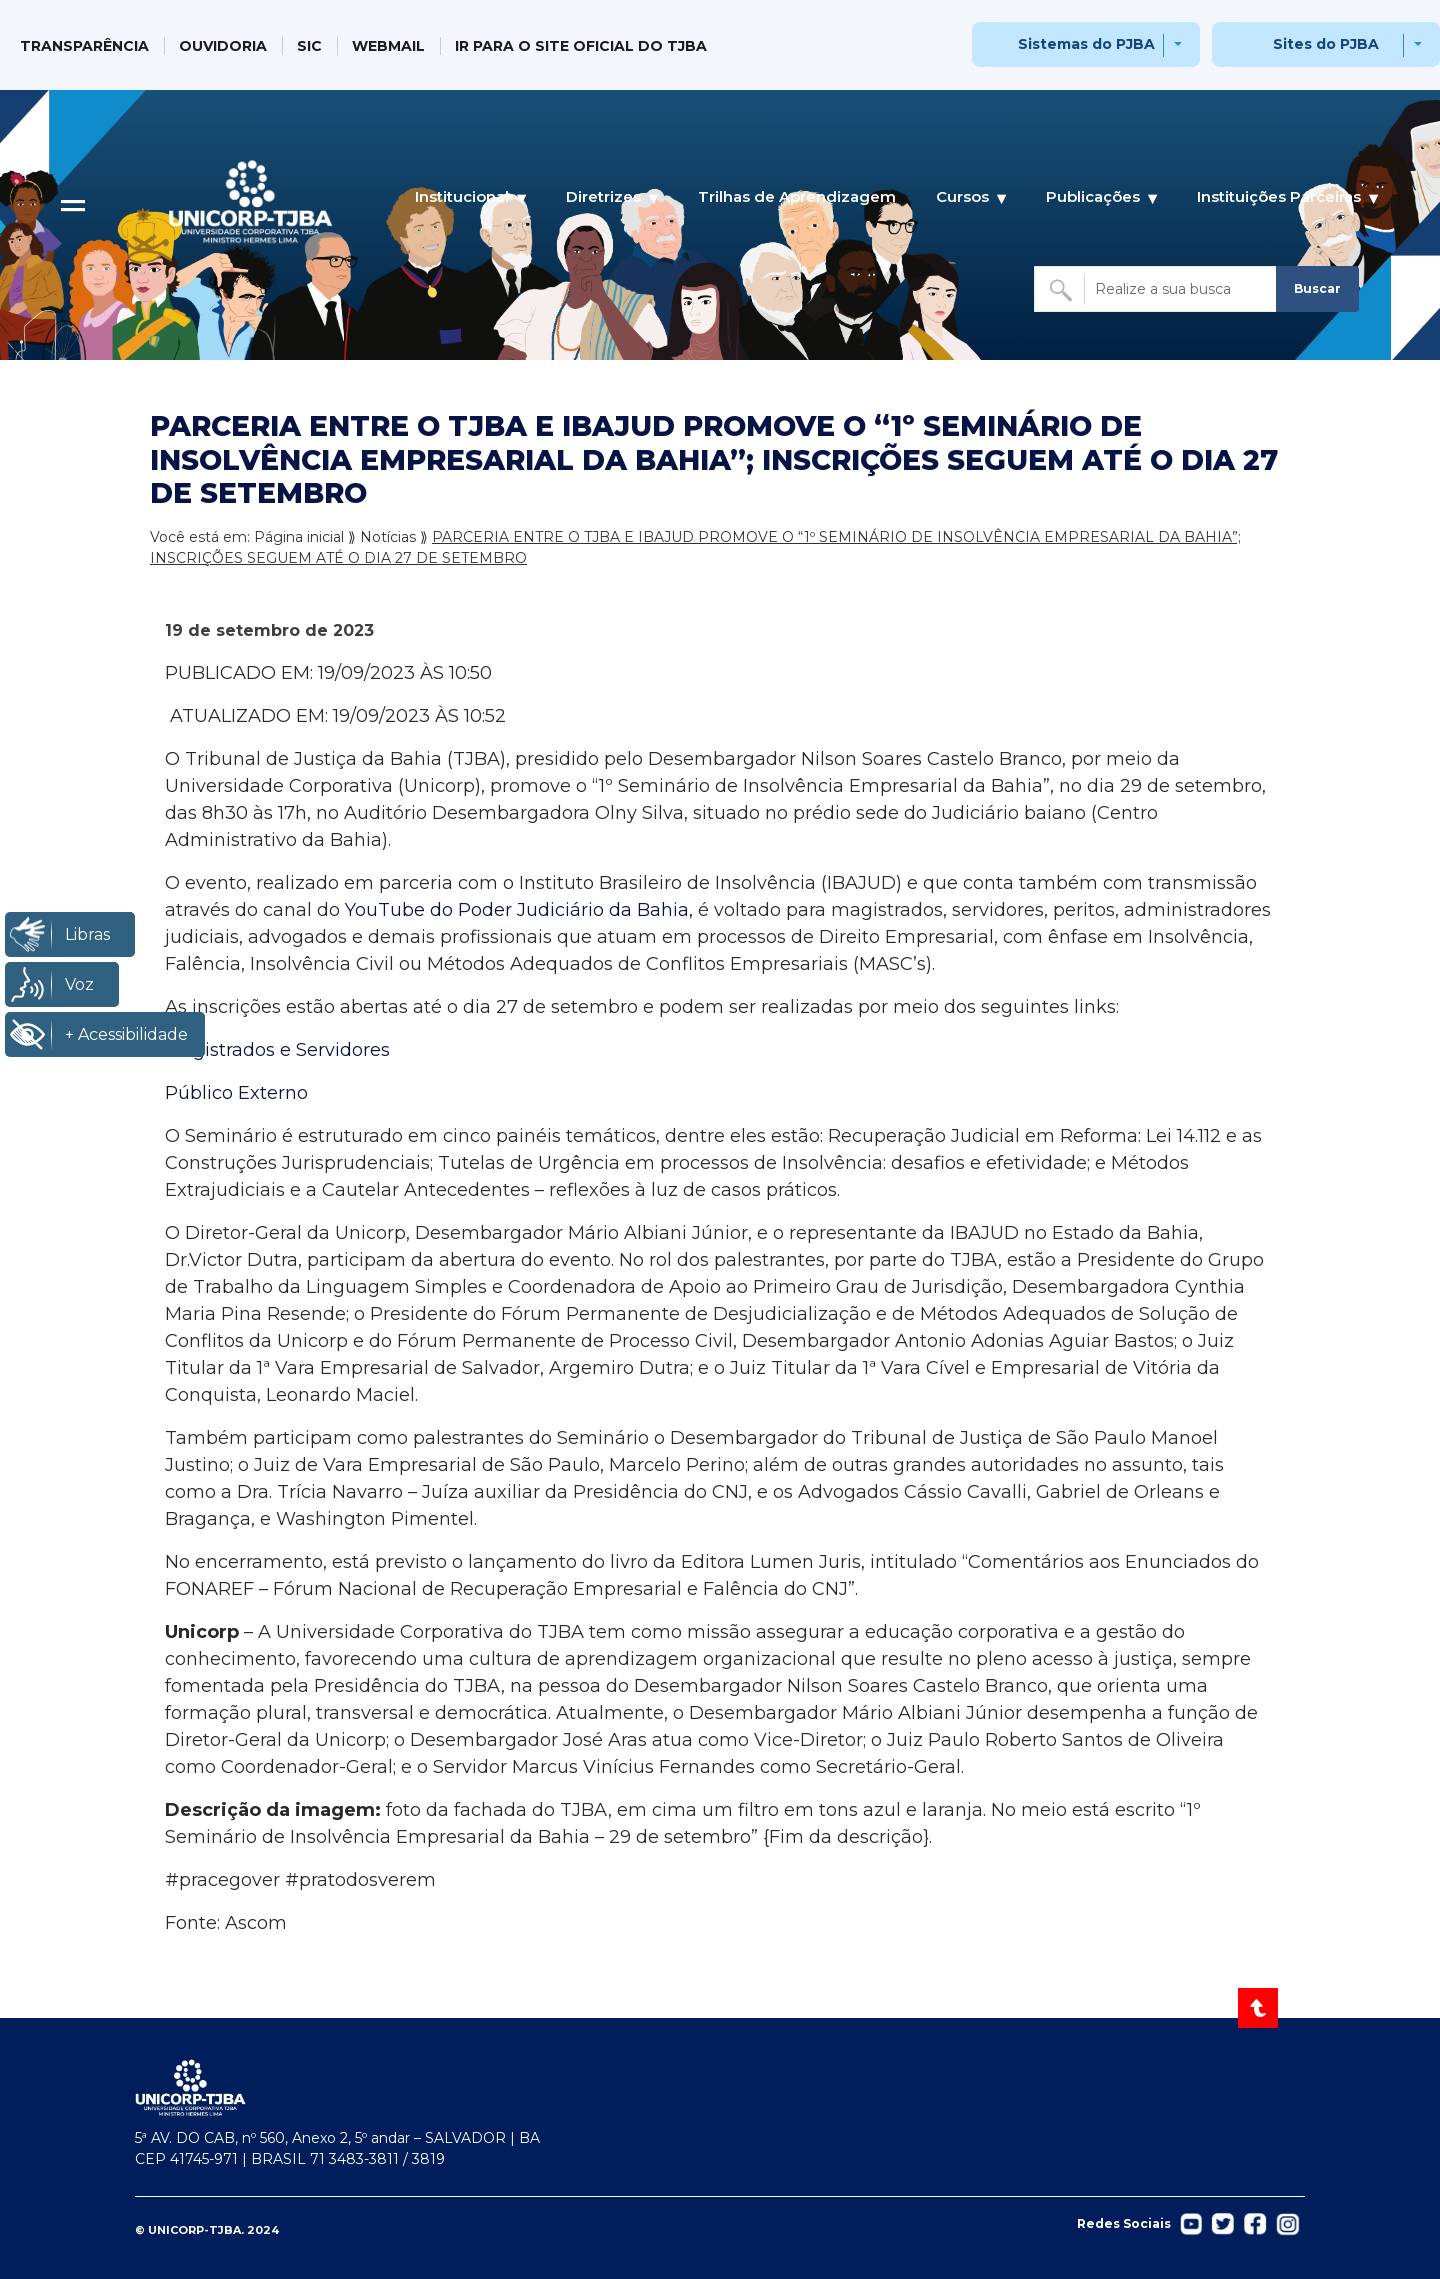  What do you see at coordinates (84, 46) in the screenshot?
I see `TRANSPARÊNCIA` at bounding box center [84, 46].